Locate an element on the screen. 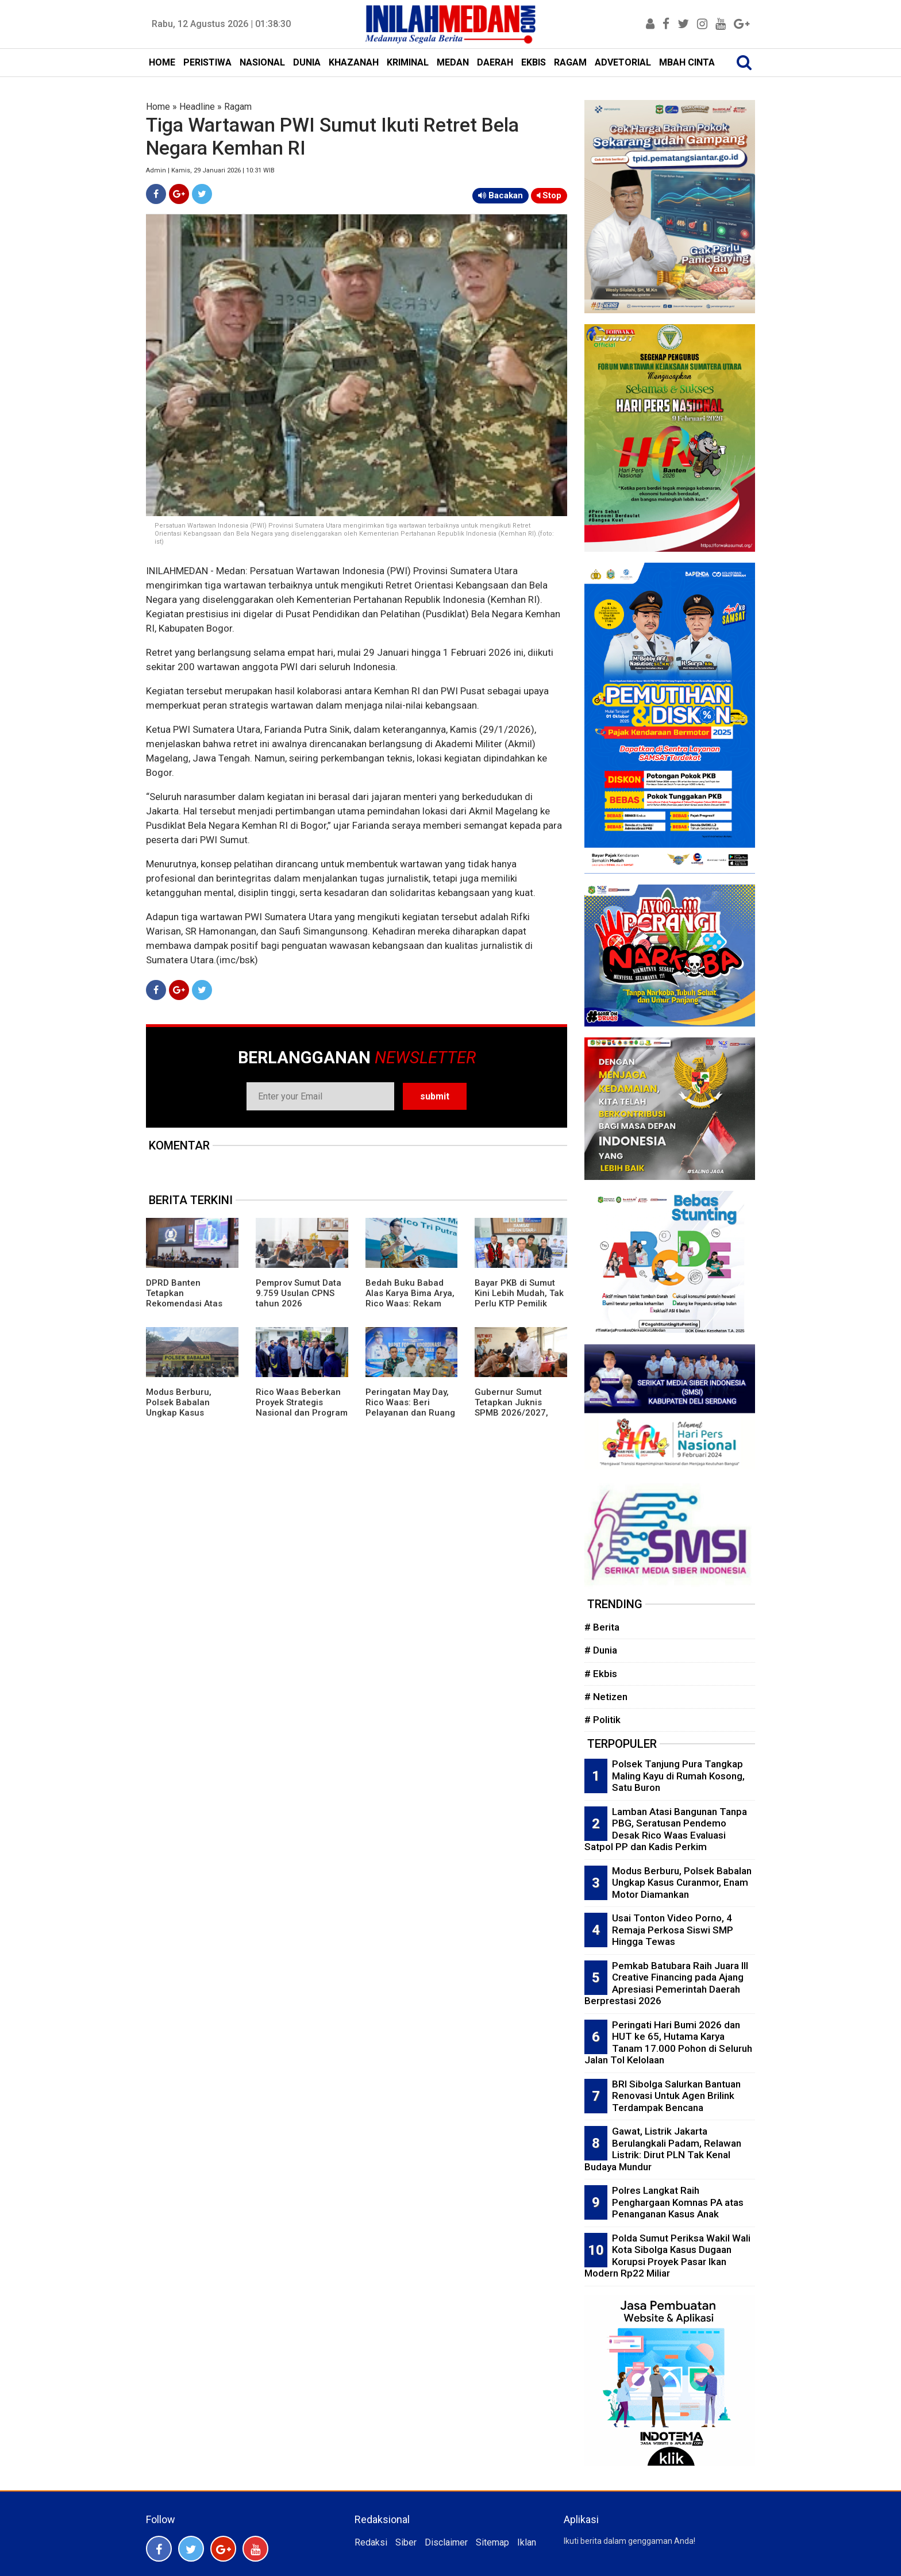 This screenshot has width=901, height=2576. MEDAN is located at coordinates (453, 62).